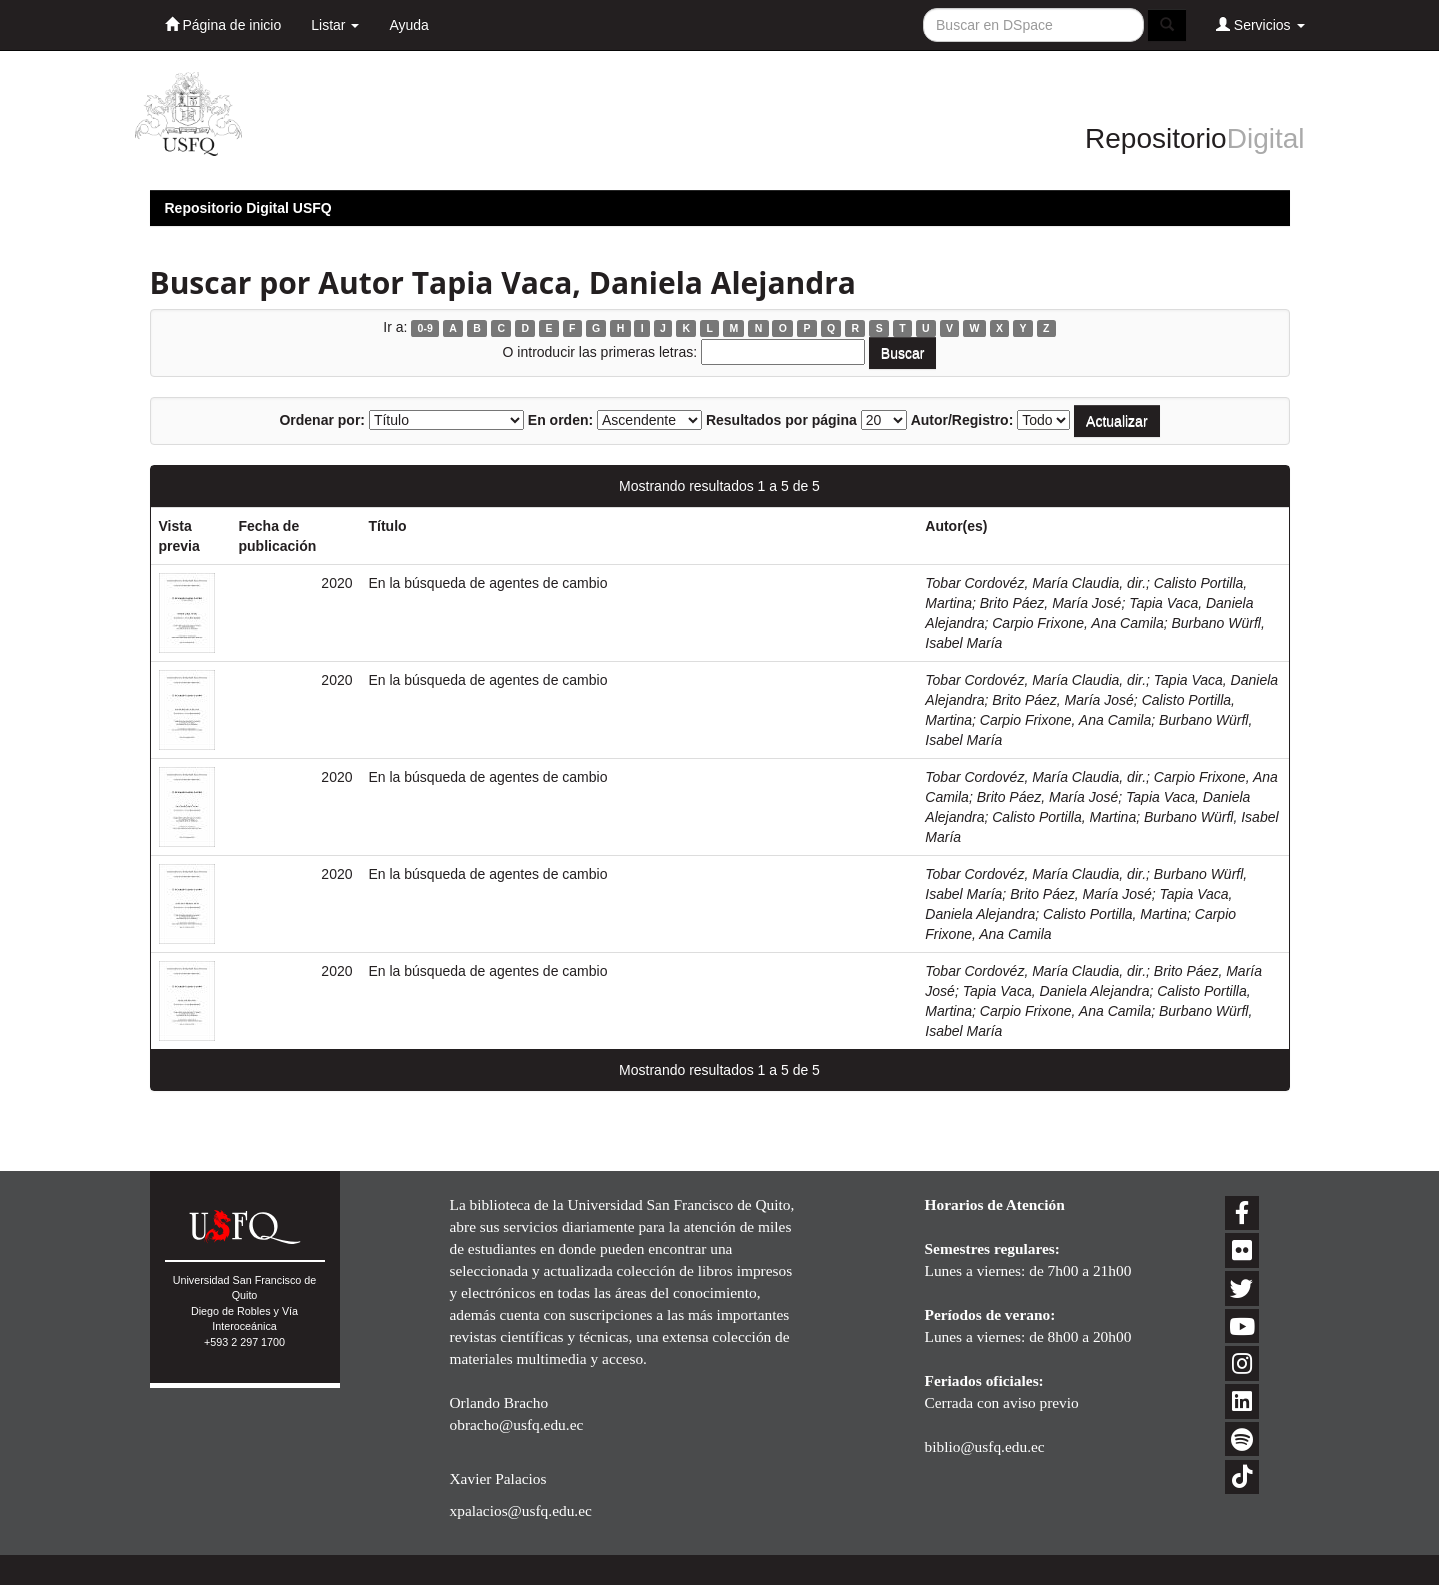 This screenshot has height=1585, width=1439. I want to click on Ordenar por:, so click(322, 420).